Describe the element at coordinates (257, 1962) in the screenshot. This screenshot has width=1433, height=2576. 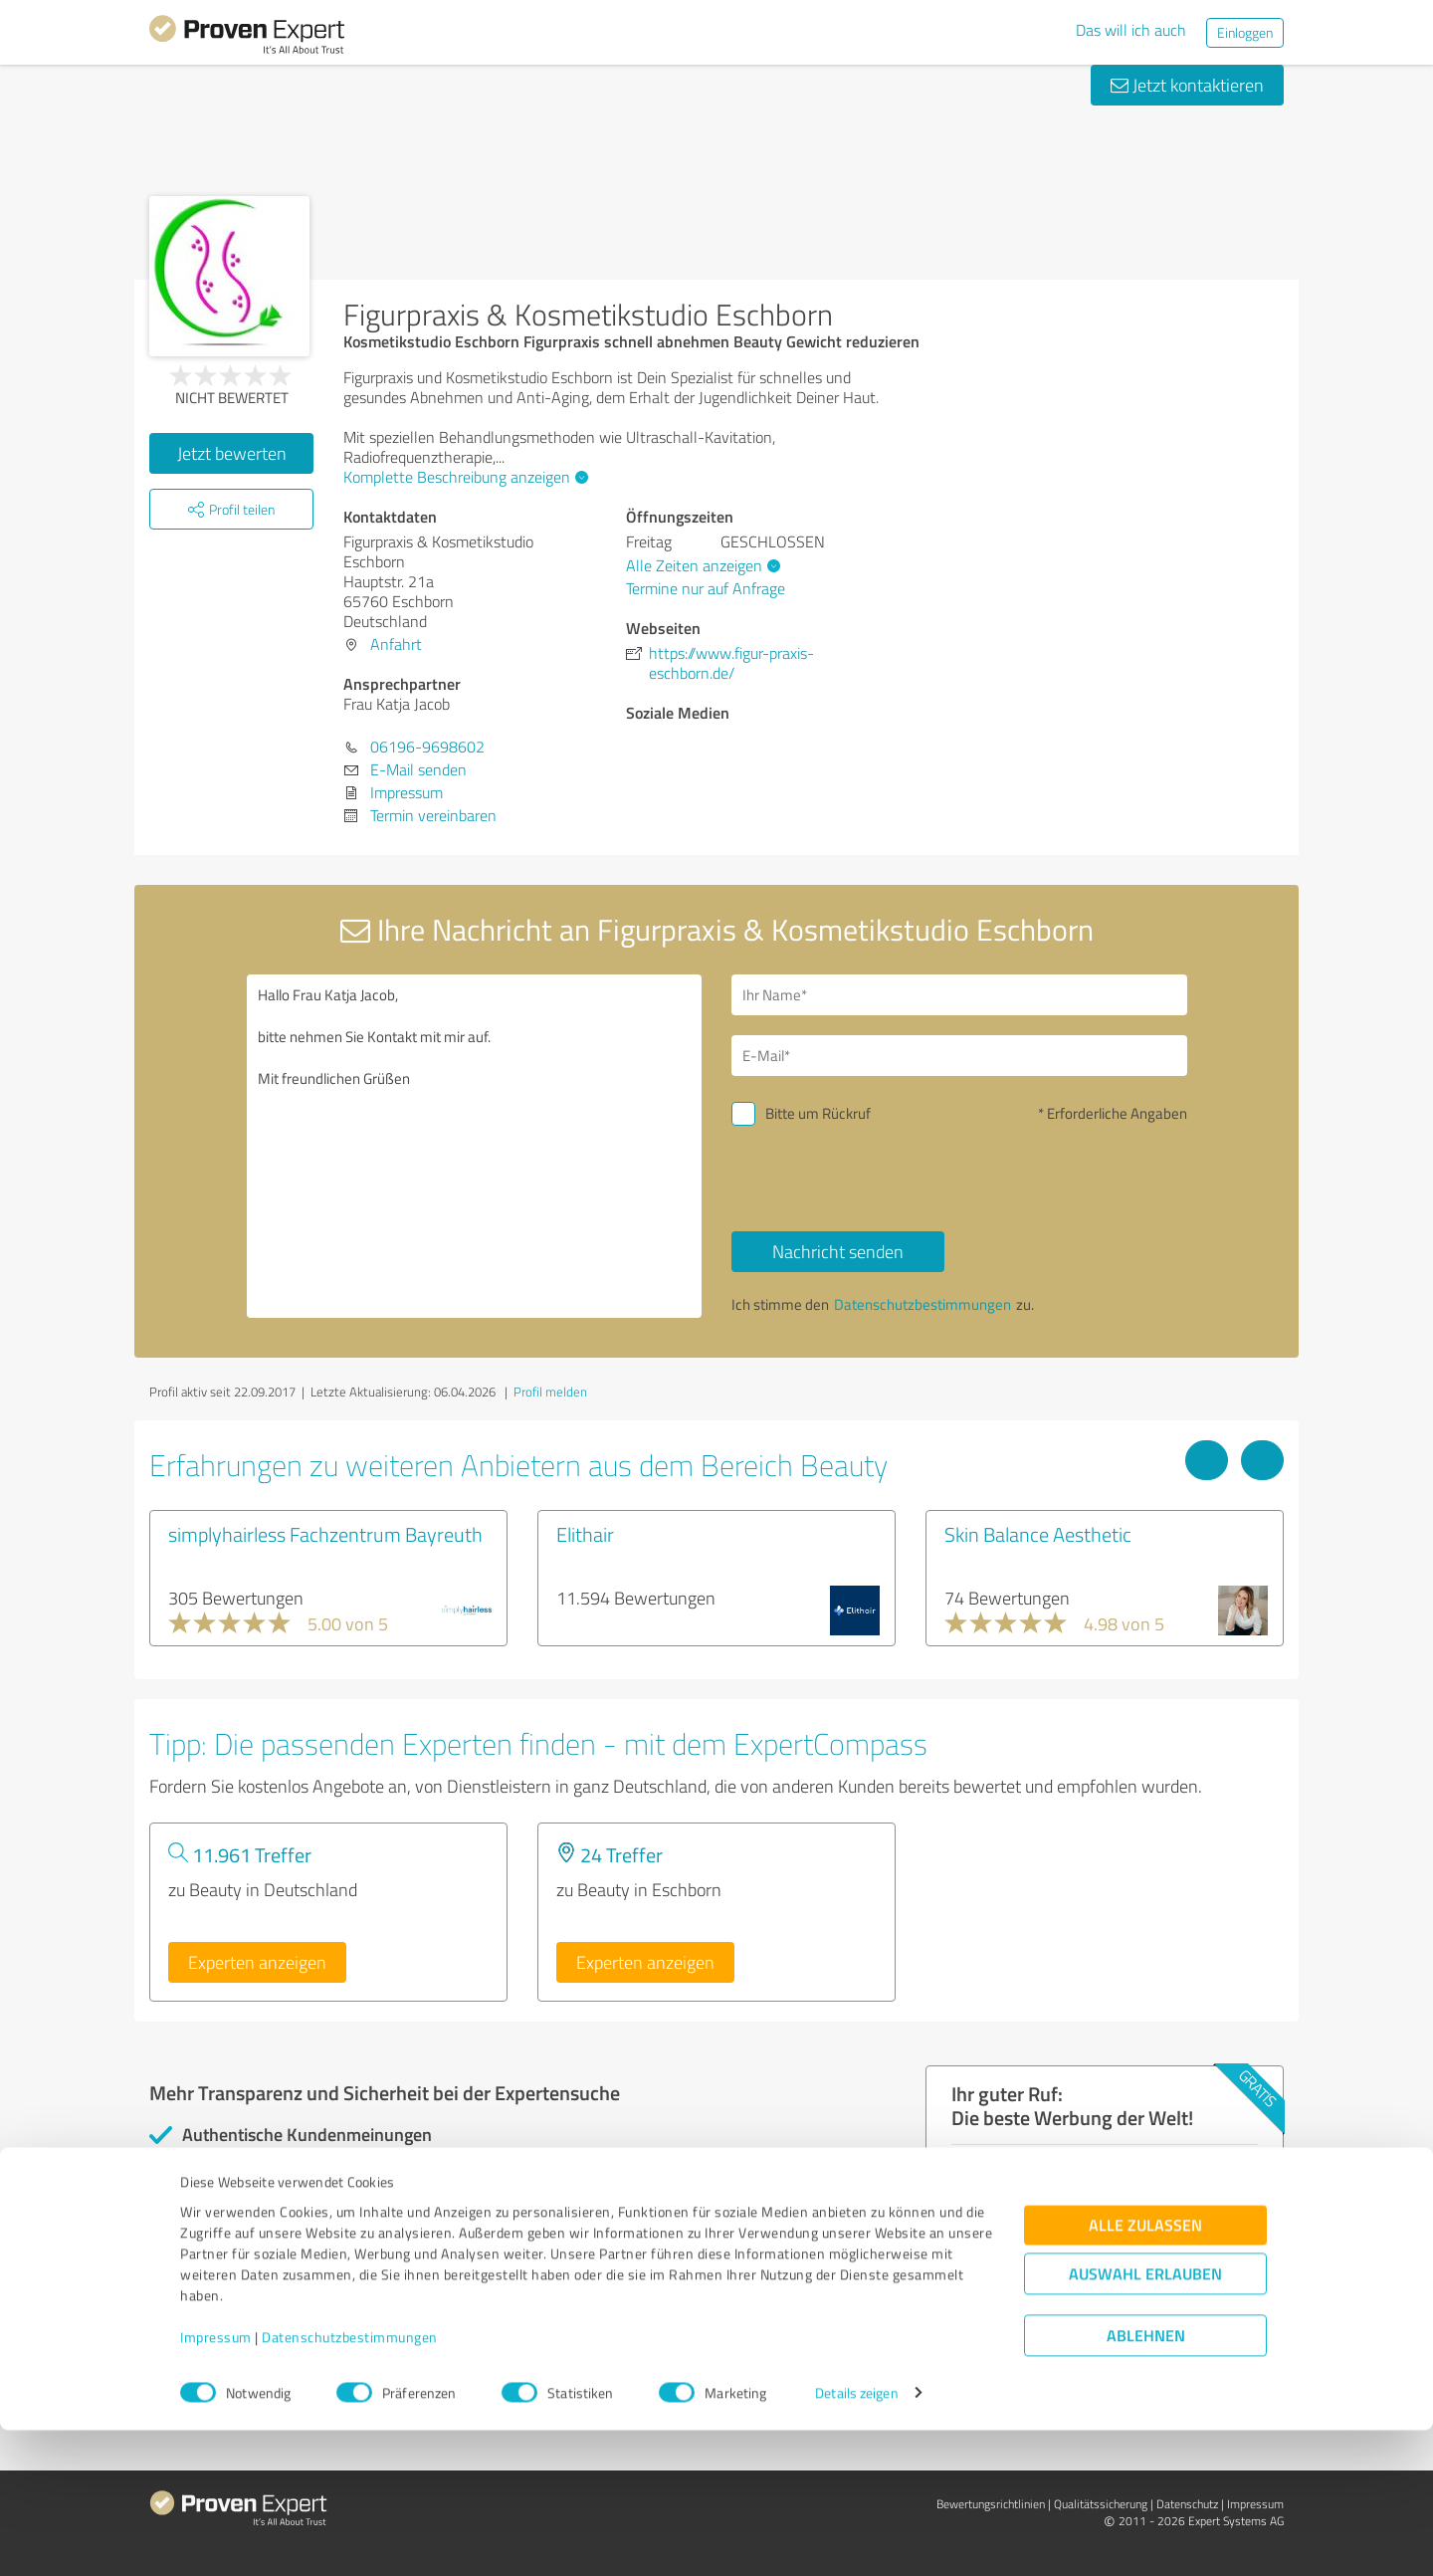
I see `Experten anzeigen` at that location.